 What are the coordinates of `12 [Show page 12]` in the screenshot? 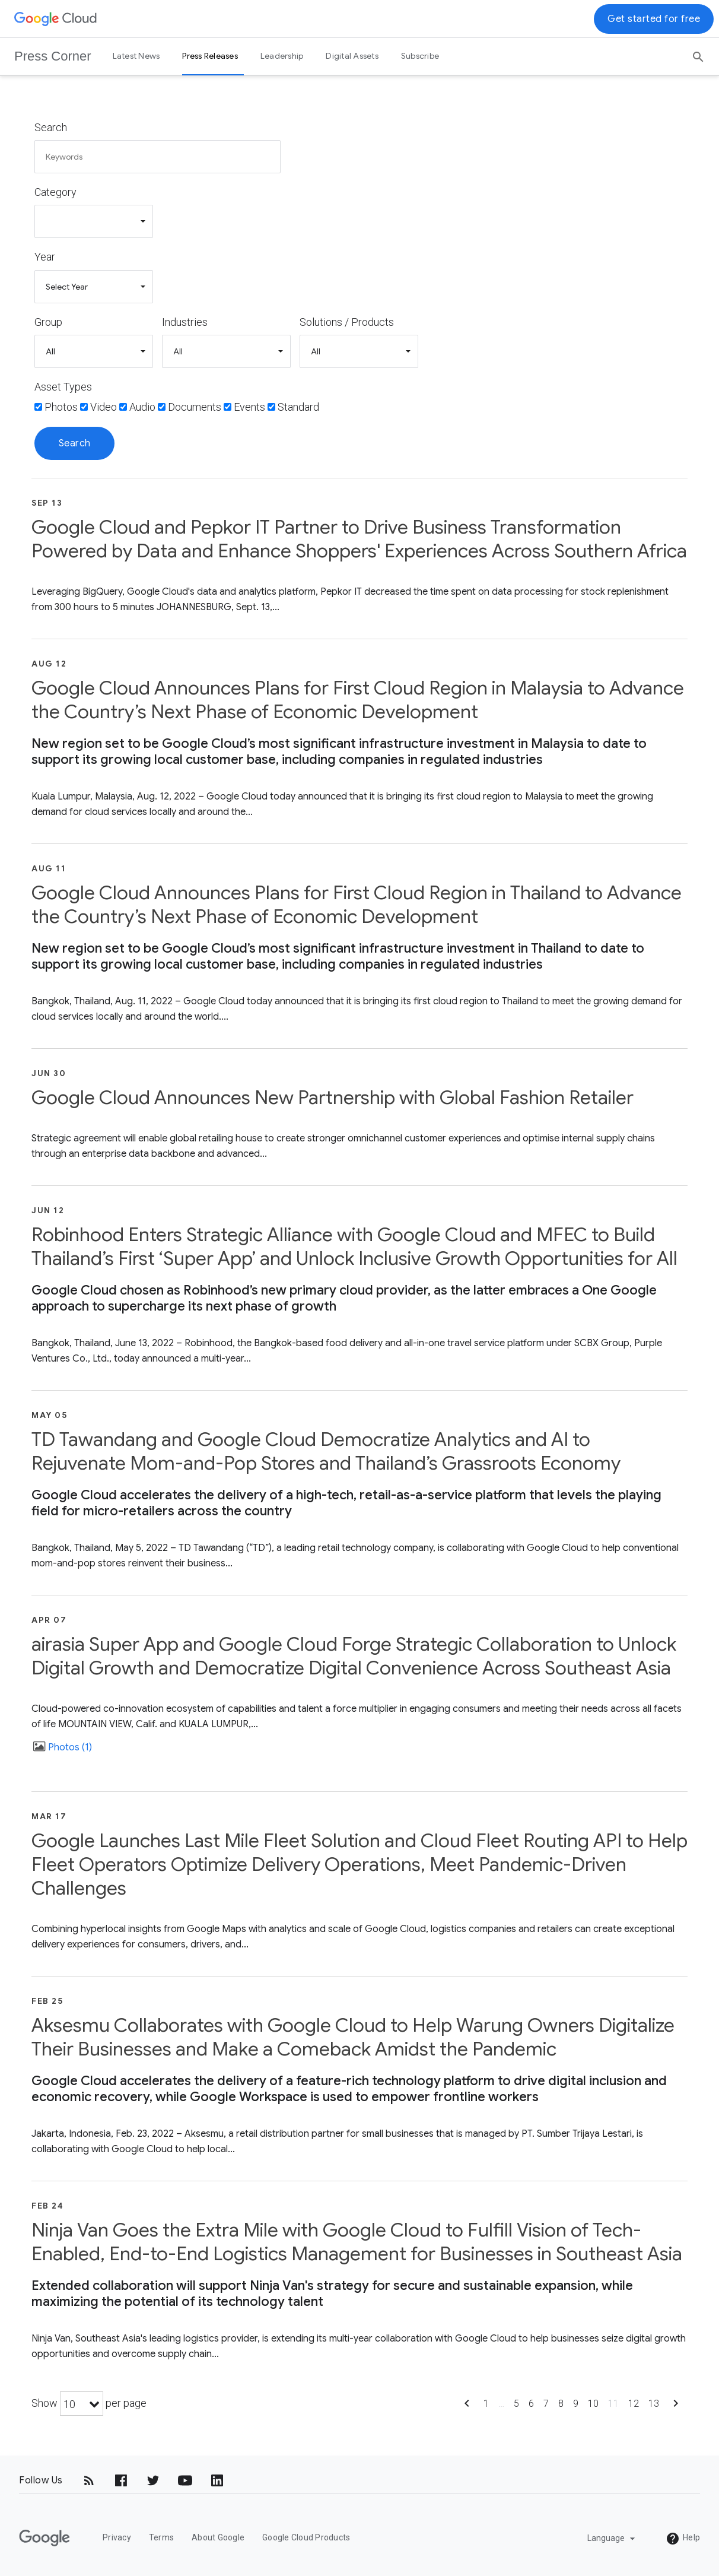 It's located at (633, 2403).